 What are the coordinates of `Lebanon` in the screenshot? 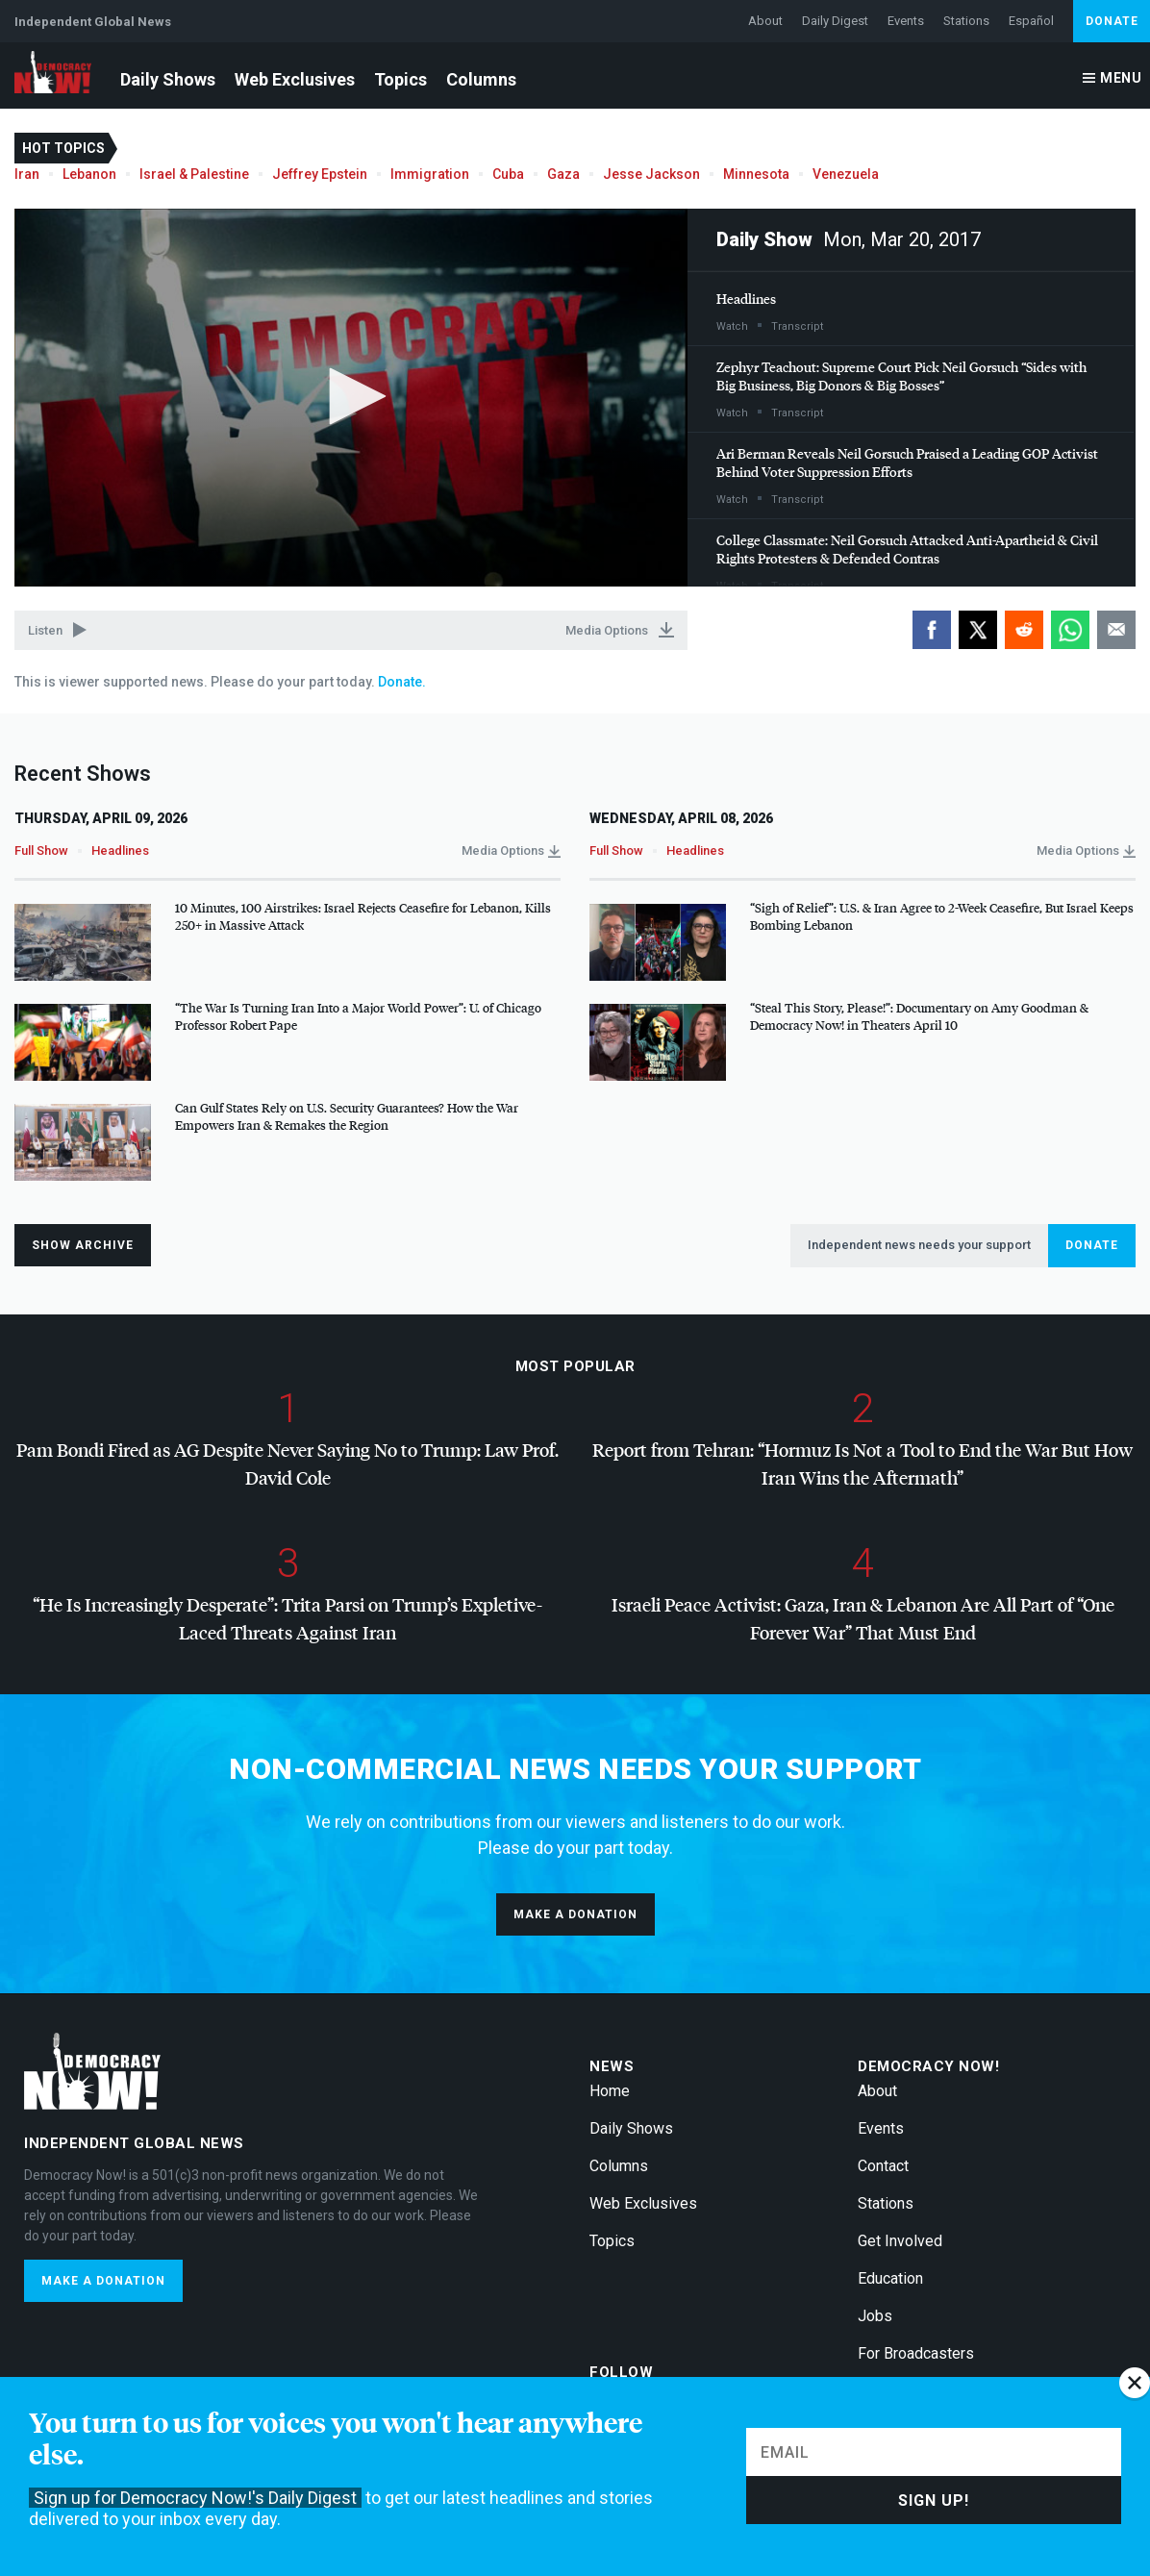 It's located at (89, 174).